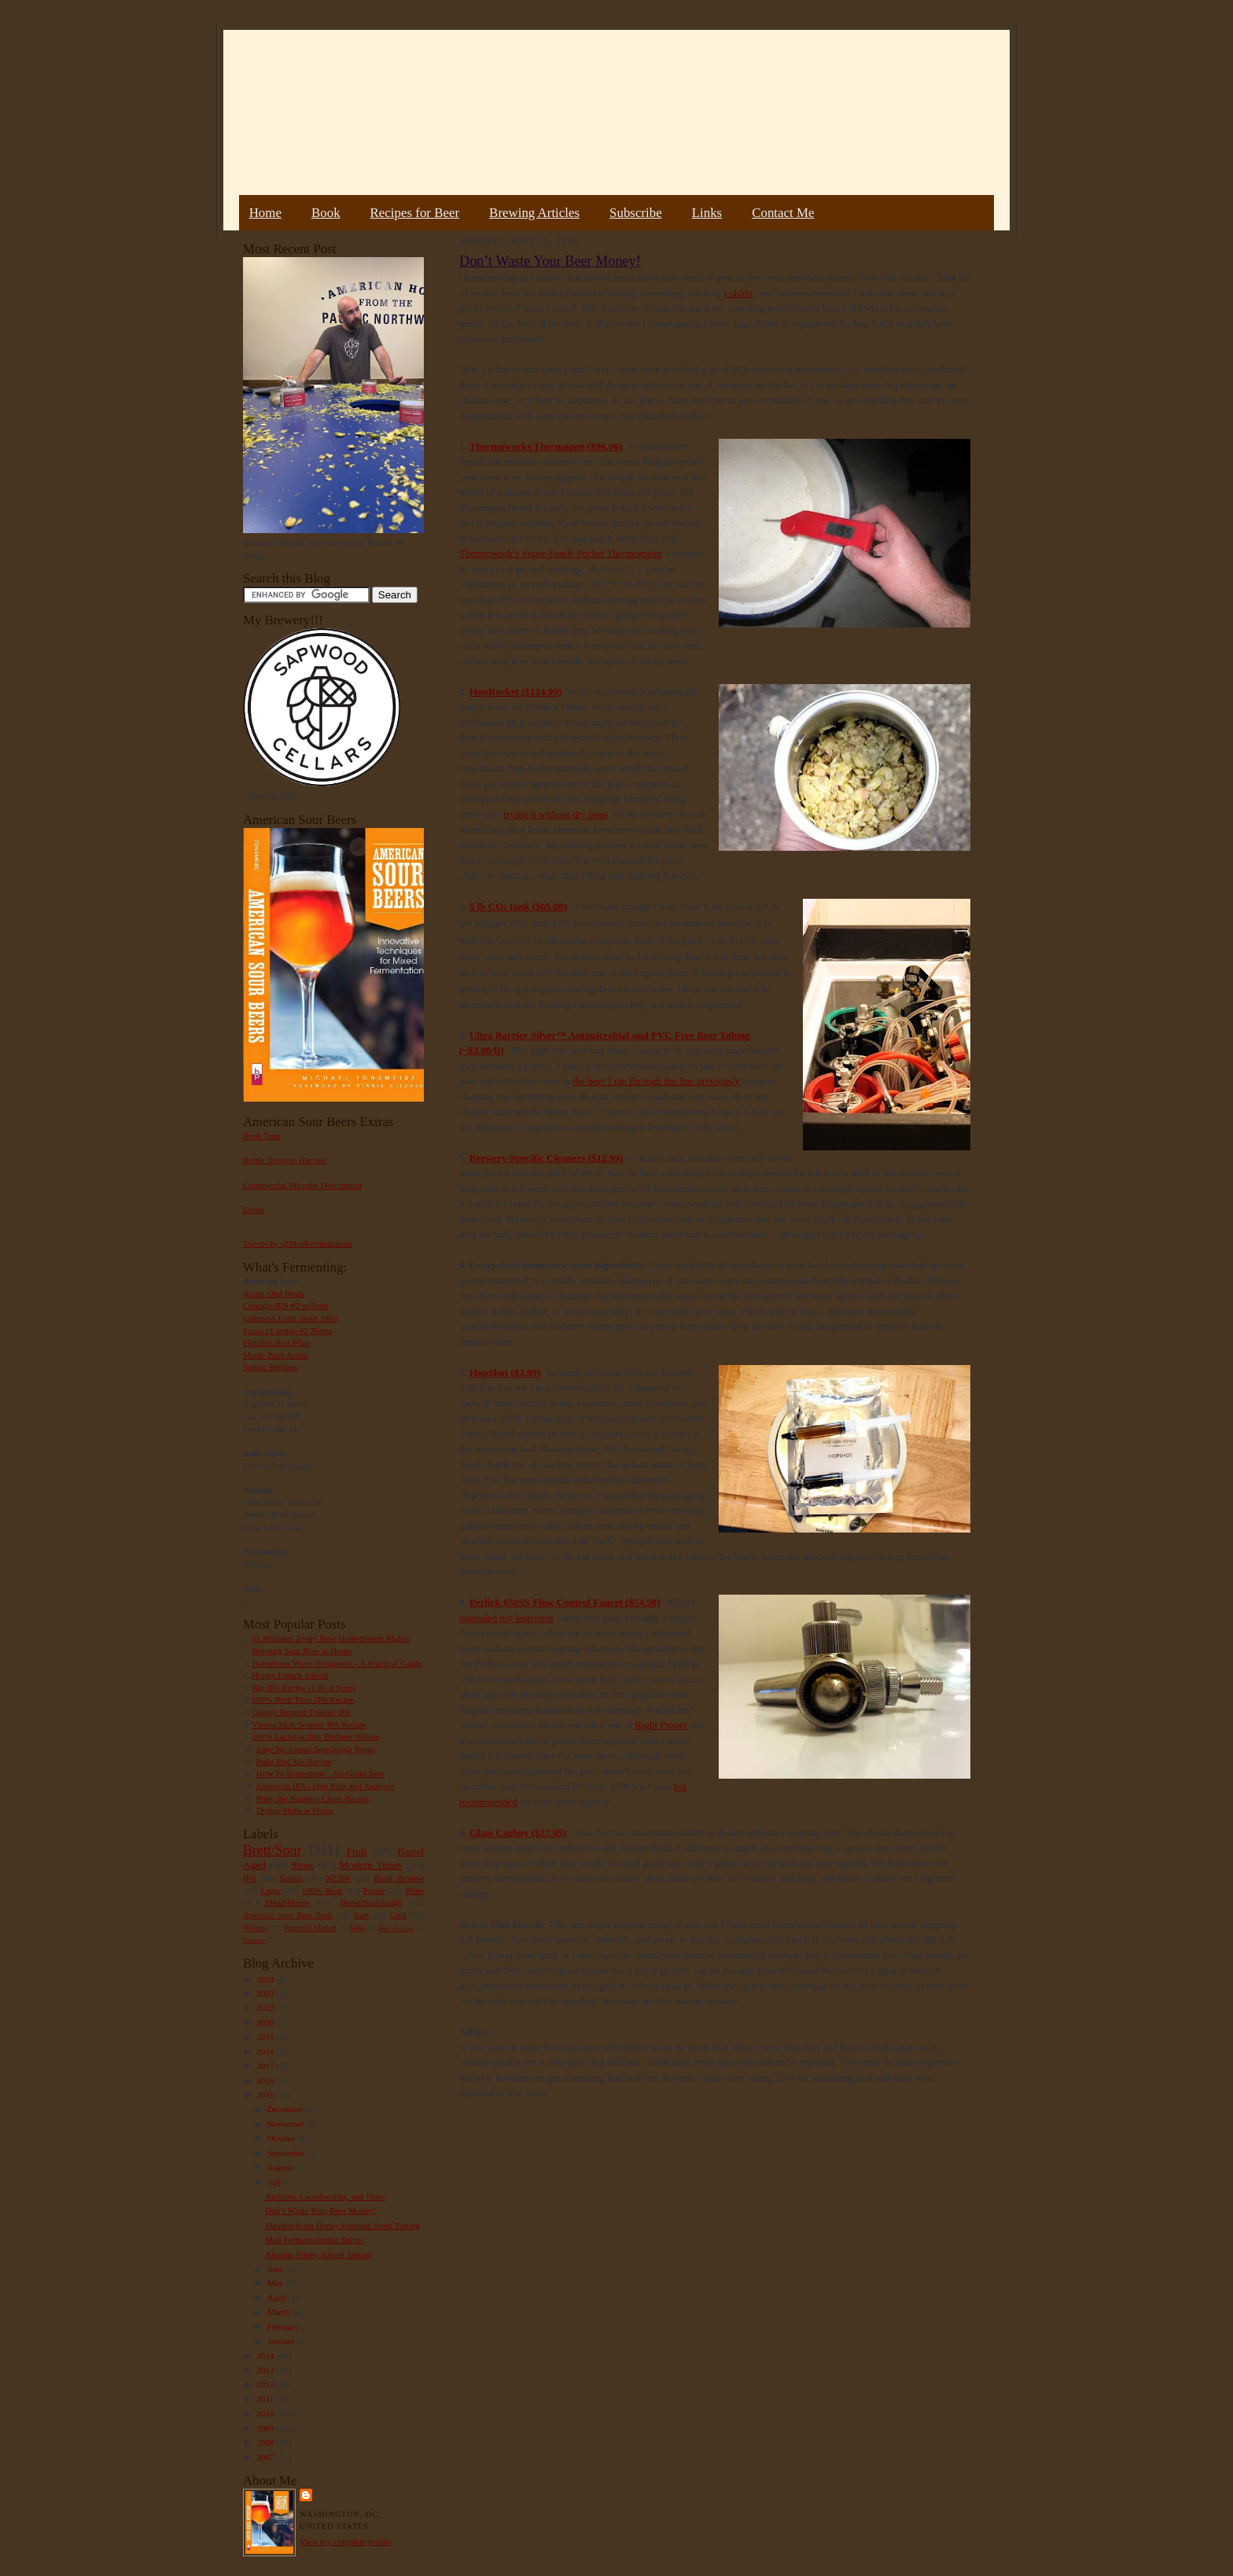 This screenshot has width=1233, height=2576. Describe the element at coordinates (356, 1851) in the screenshot. I see `Fruit` at that location.